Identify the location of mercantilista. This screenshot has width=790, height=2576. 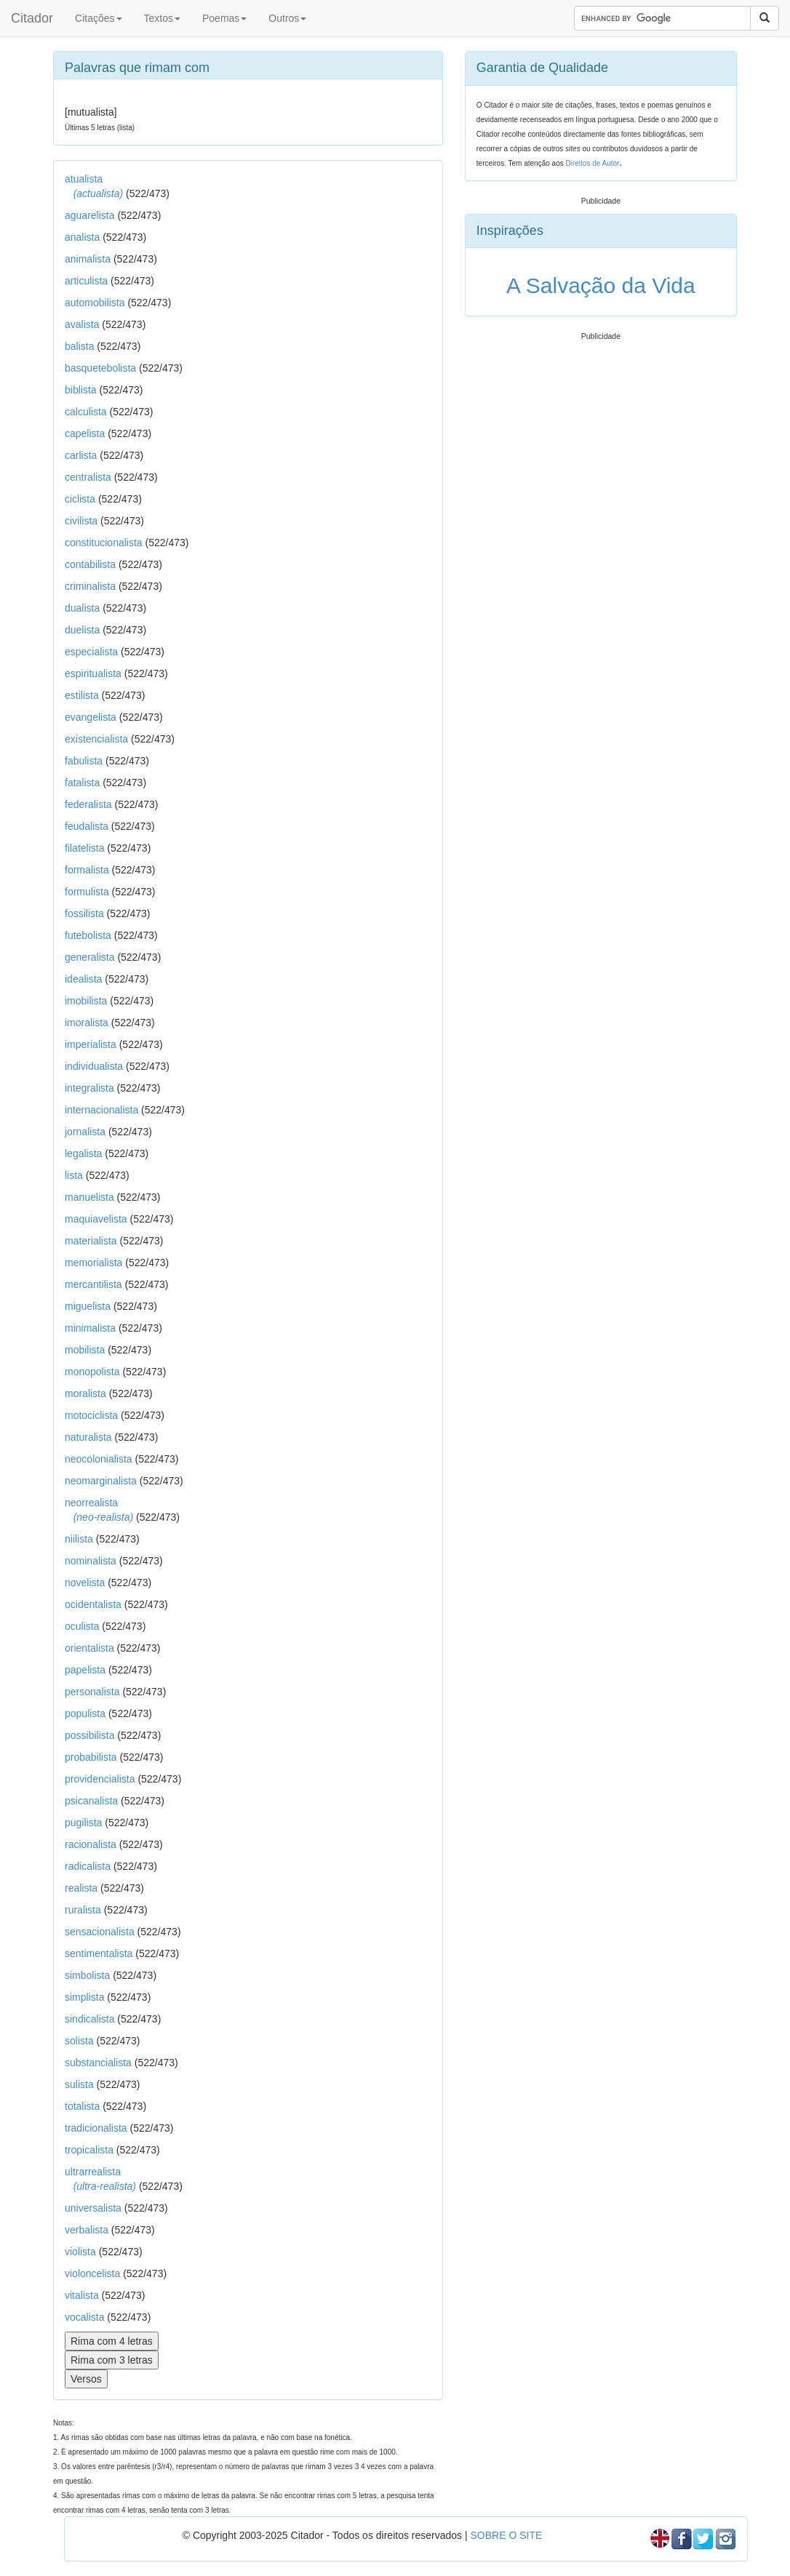
(93, 1284).